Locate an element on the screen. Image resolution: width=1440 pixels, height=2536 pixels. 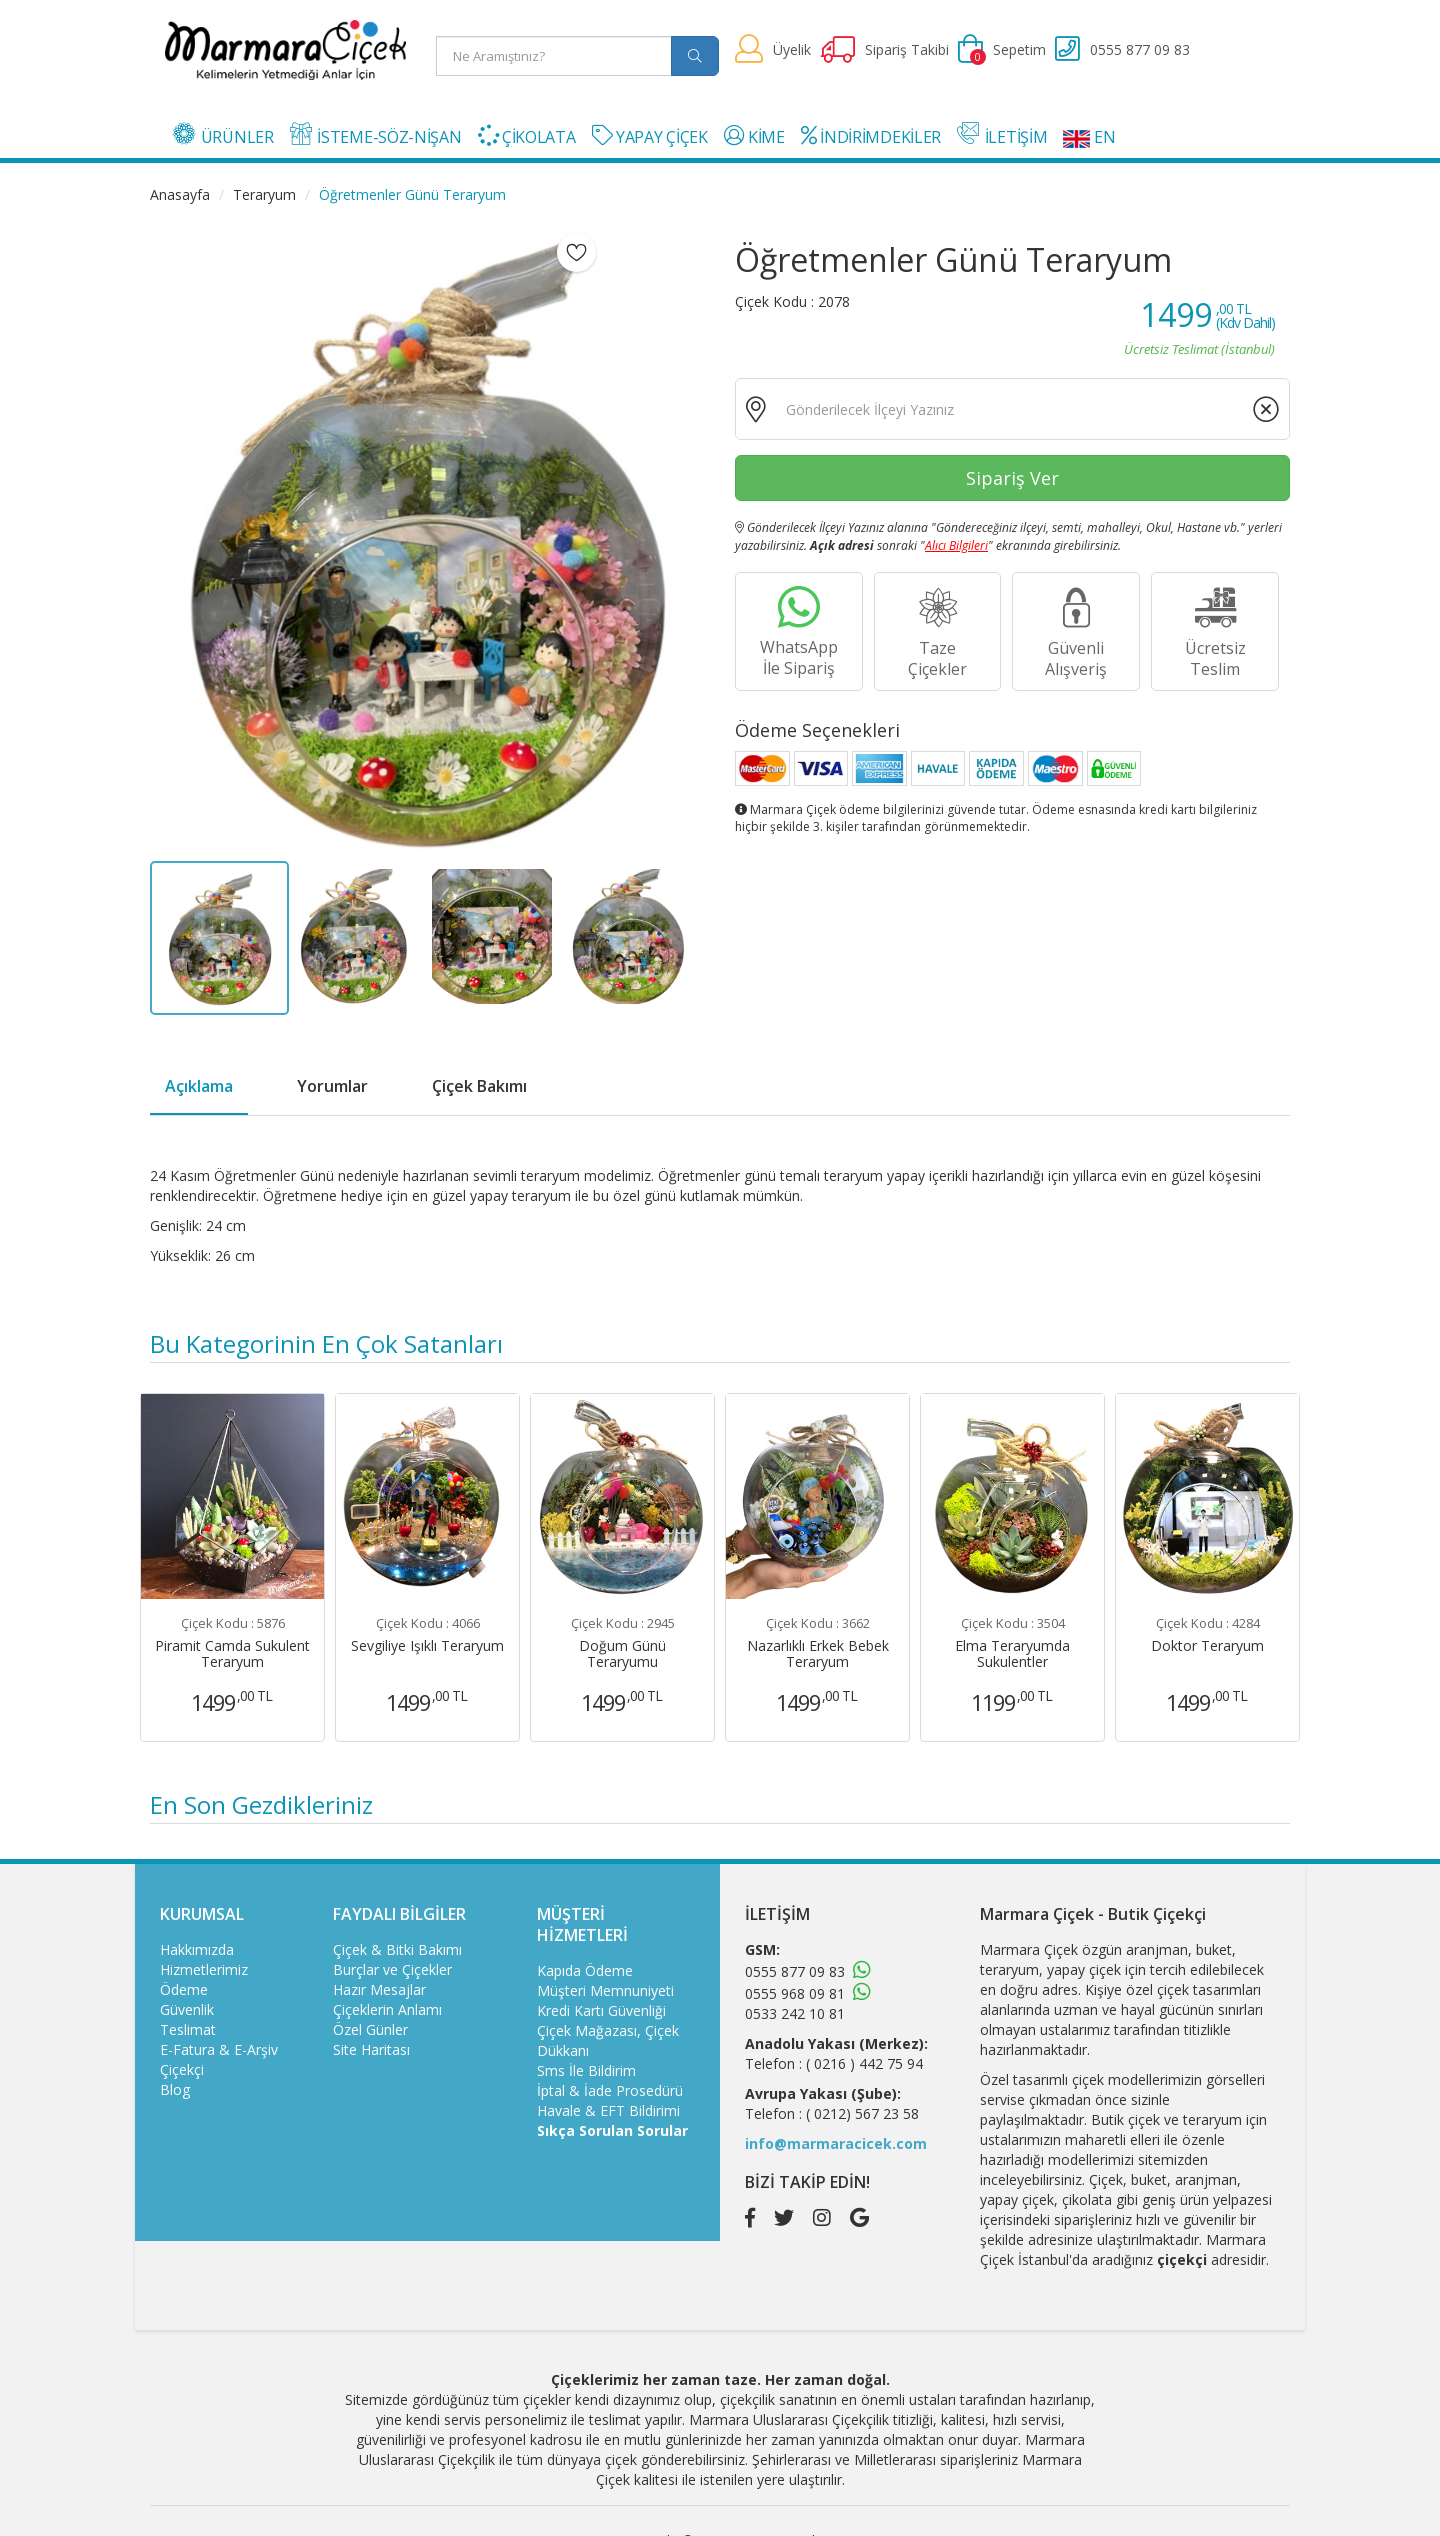
YAPAY ÇİÇEK [button] is located at coordinates (650, 136).